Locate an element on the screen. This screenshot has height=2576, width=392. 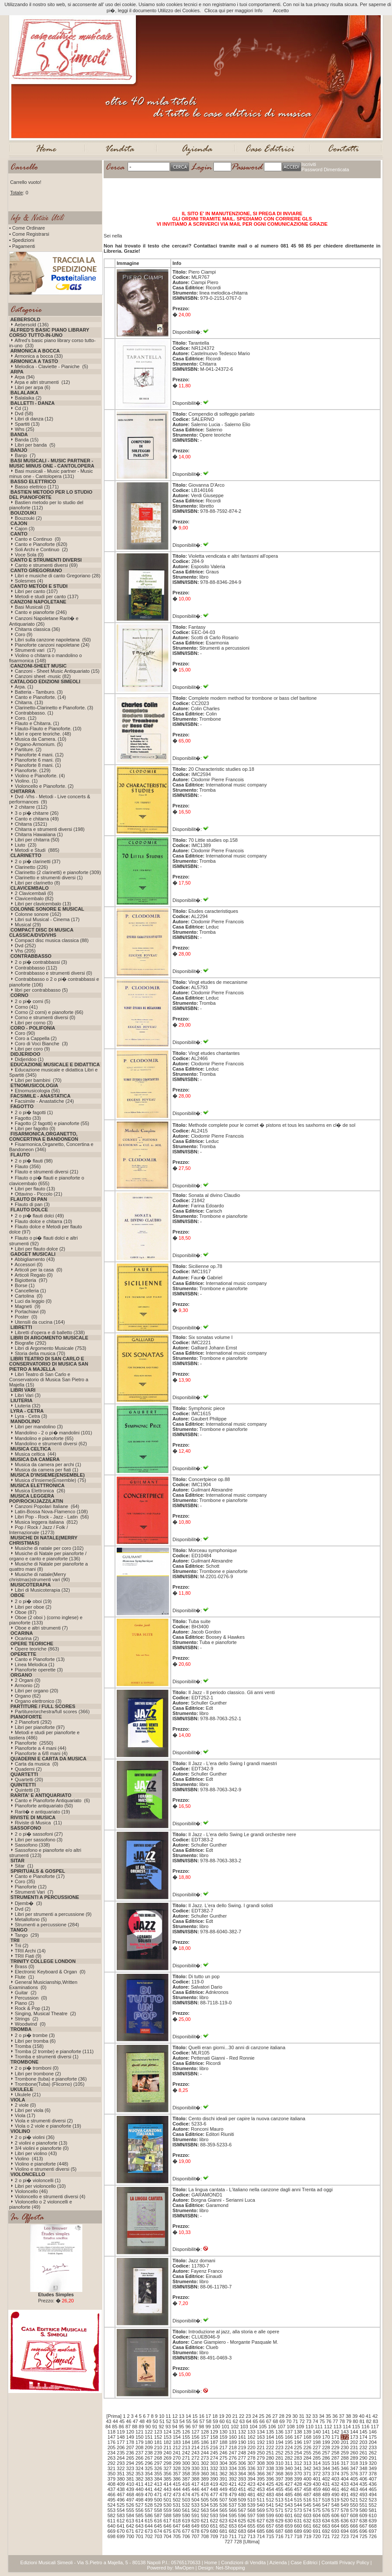
Sonata al divino Claudio is located at coordinates (214, 1195).